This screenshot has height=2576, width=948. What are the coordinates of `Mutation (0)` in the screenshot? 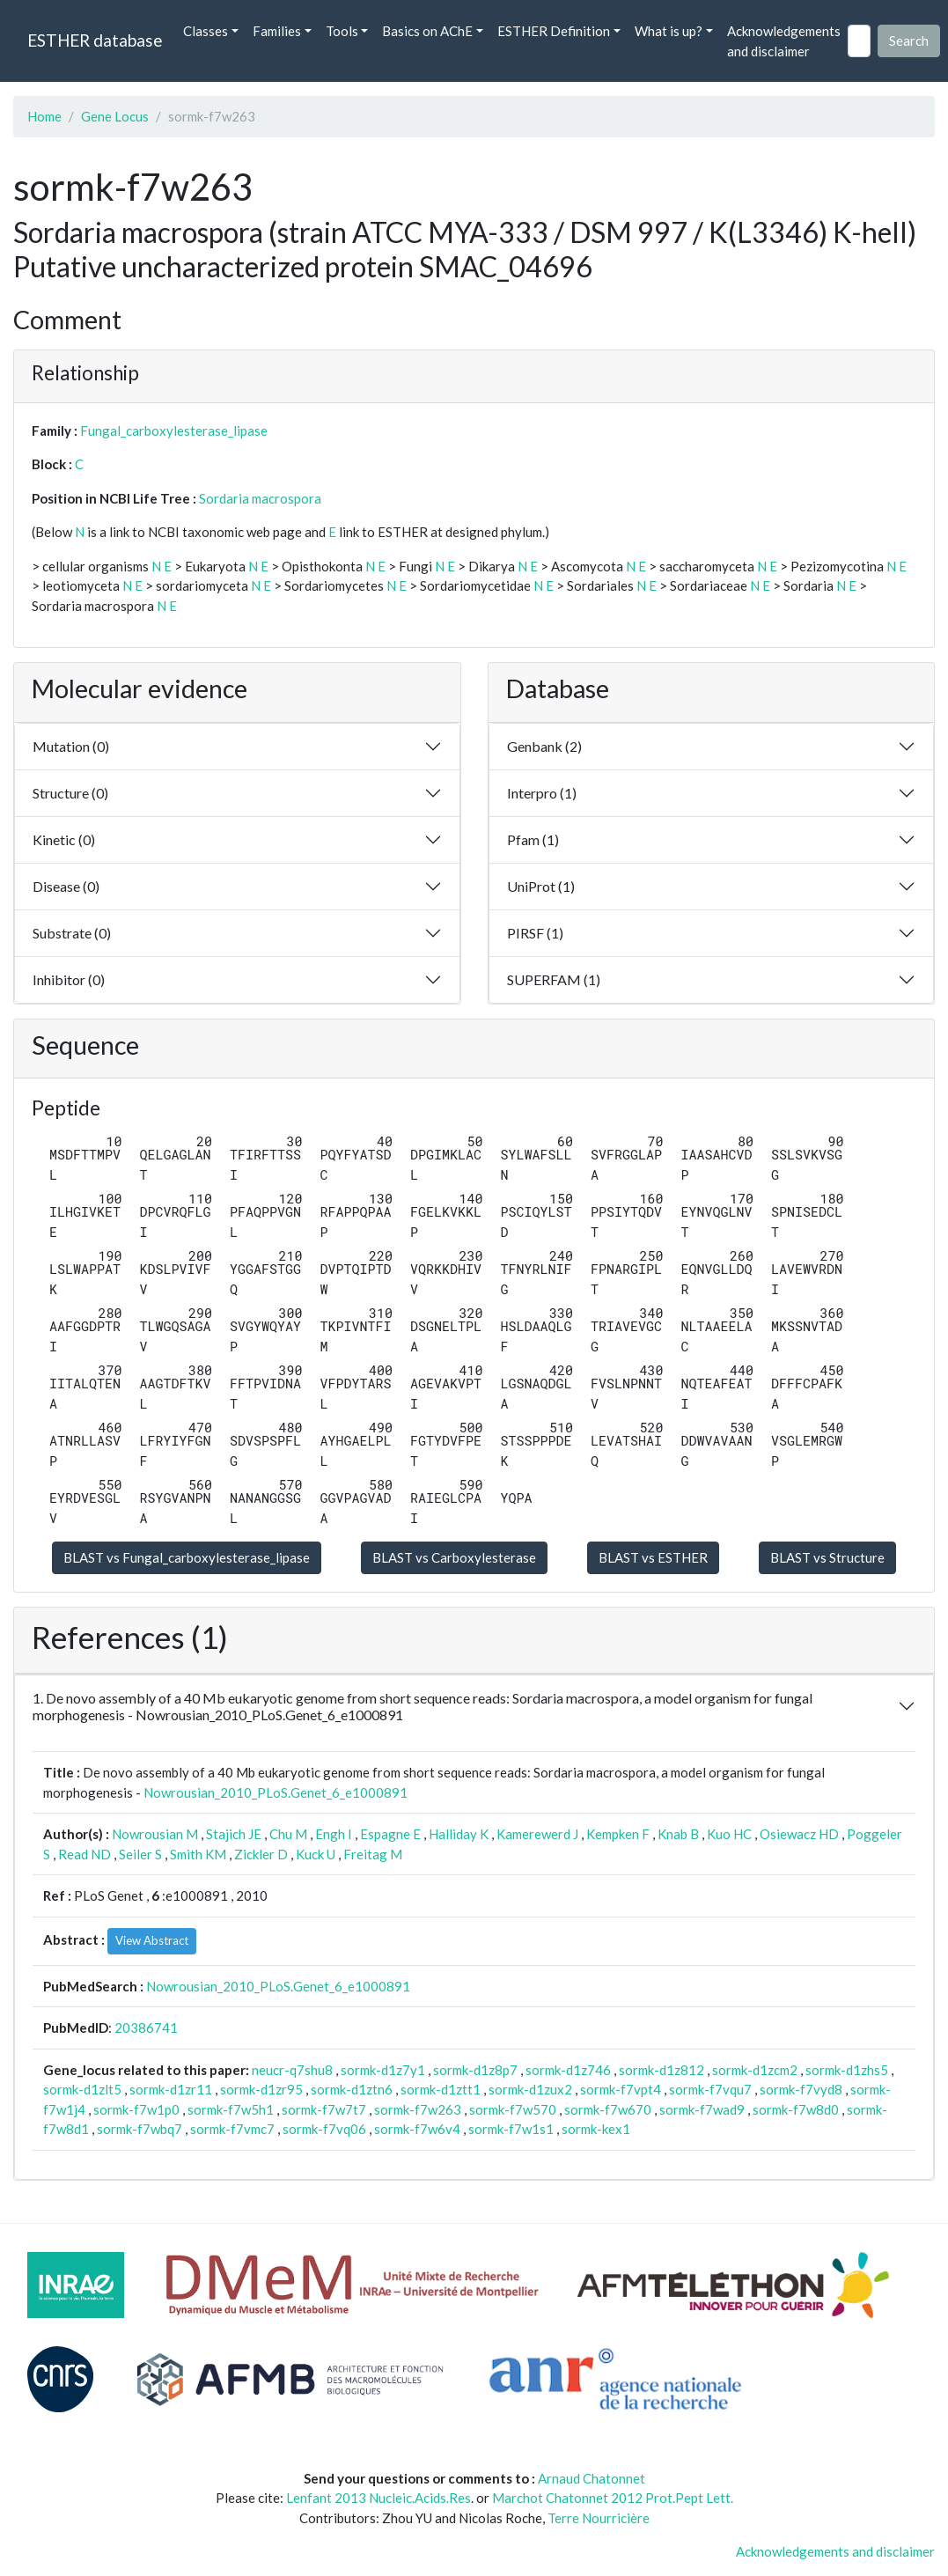 It's located at (71, 746).